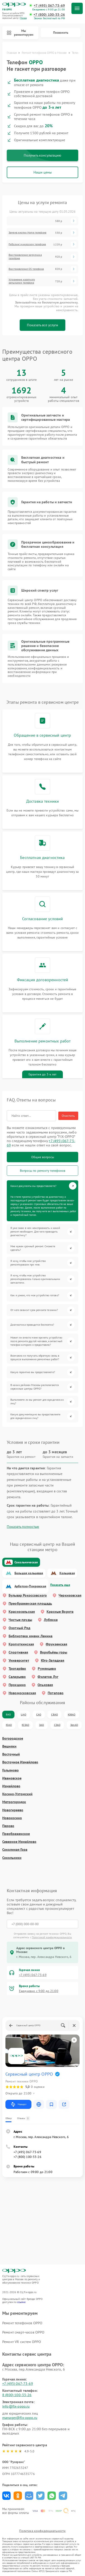 This screenshot has height=2576, width=85. Describe the element at coordinates (10, 1770) in the screenshot. I see `Гольяново` at that location.